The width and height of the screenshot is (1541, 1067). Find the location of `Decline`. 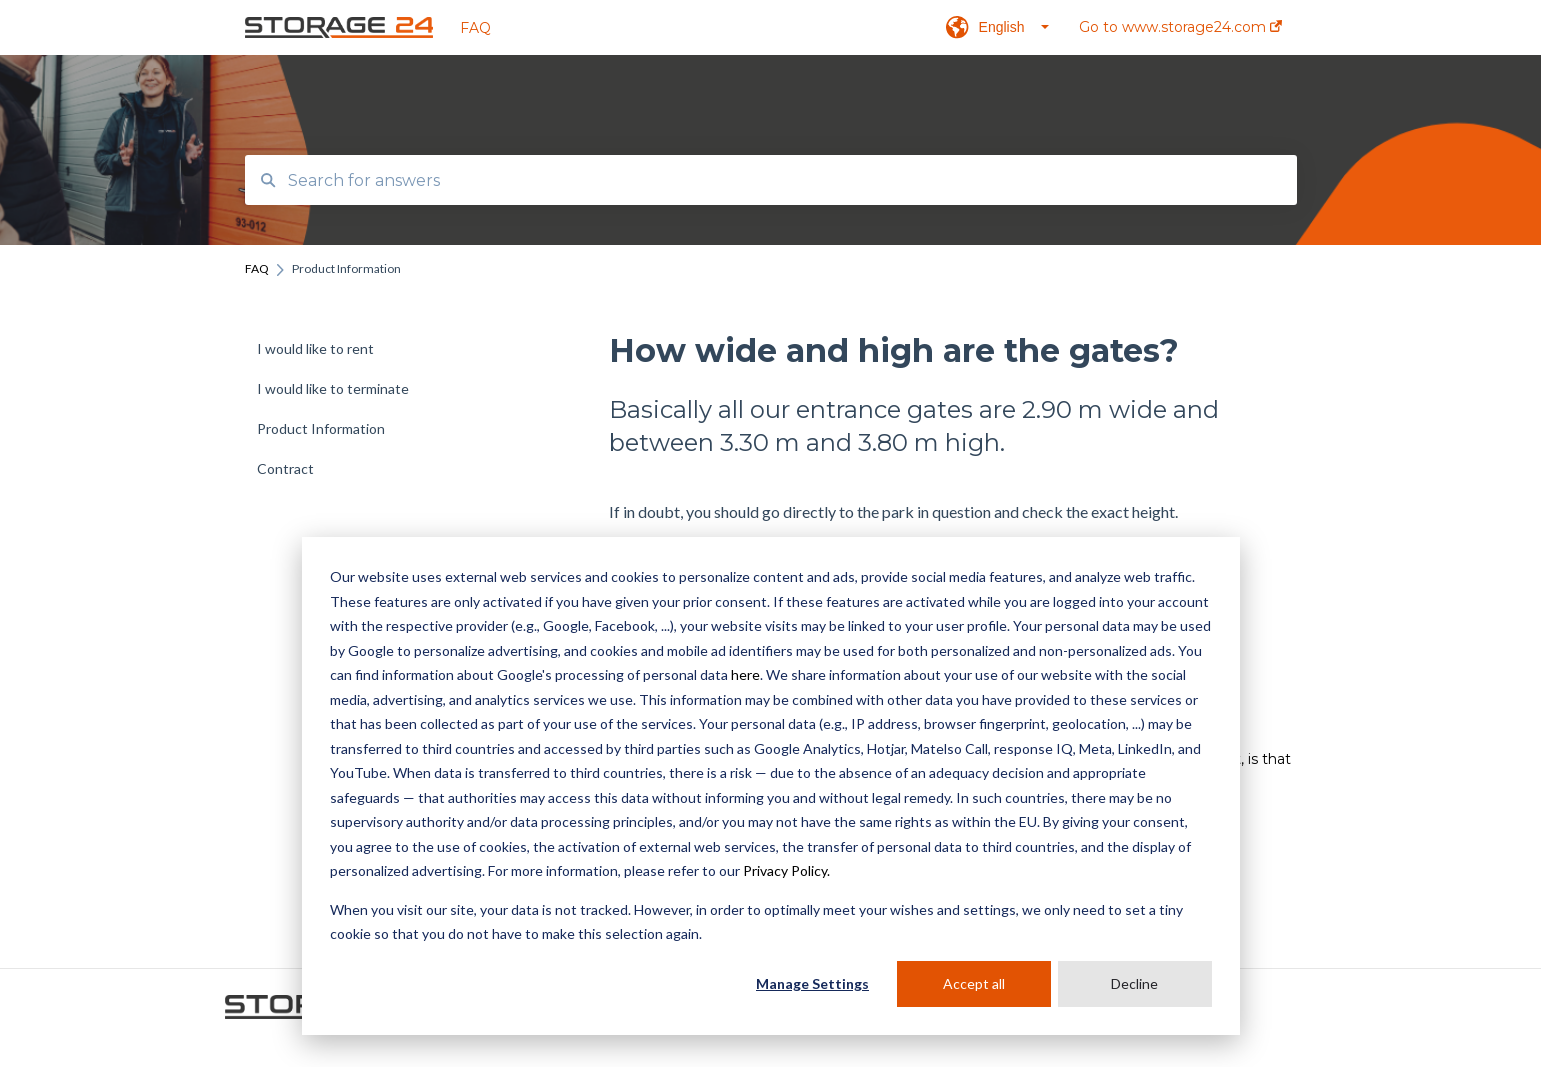

Decline is located at coordinates (1134, 983).